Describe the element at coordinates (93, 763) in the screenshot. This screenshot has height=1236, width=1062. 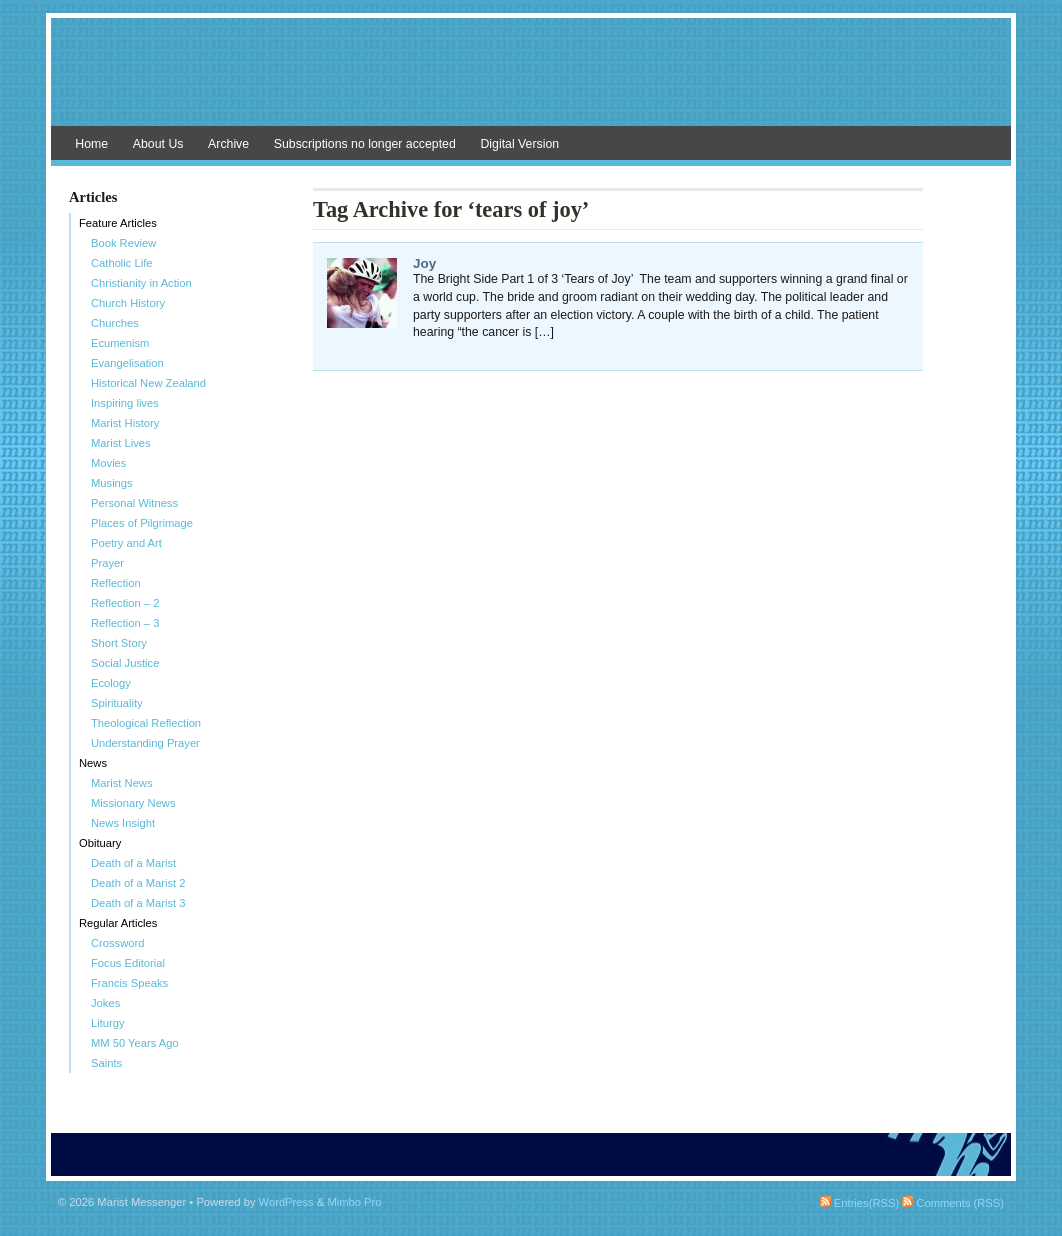
I see `News` at that location.